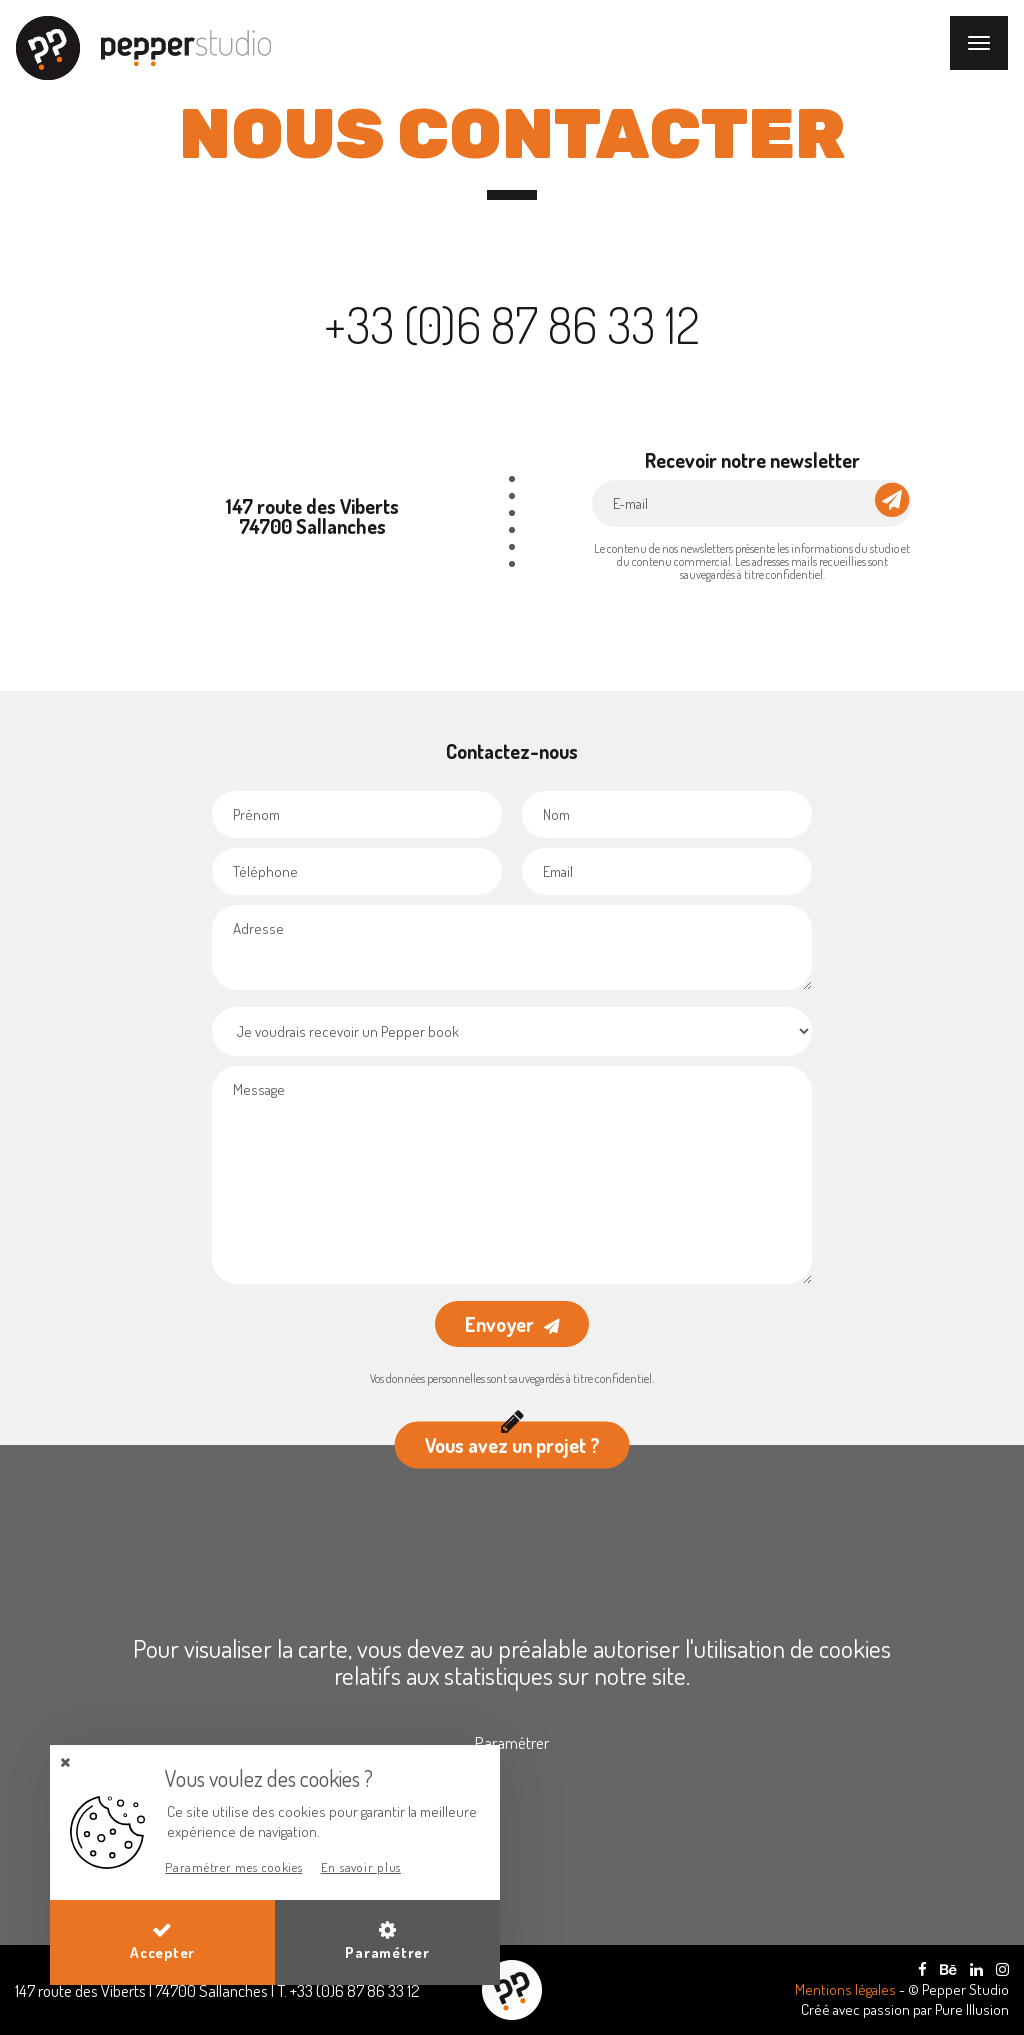 The height and width of the screenshot is (2035, 1024). I want to click on En savoir plus, so click(361, 1867).